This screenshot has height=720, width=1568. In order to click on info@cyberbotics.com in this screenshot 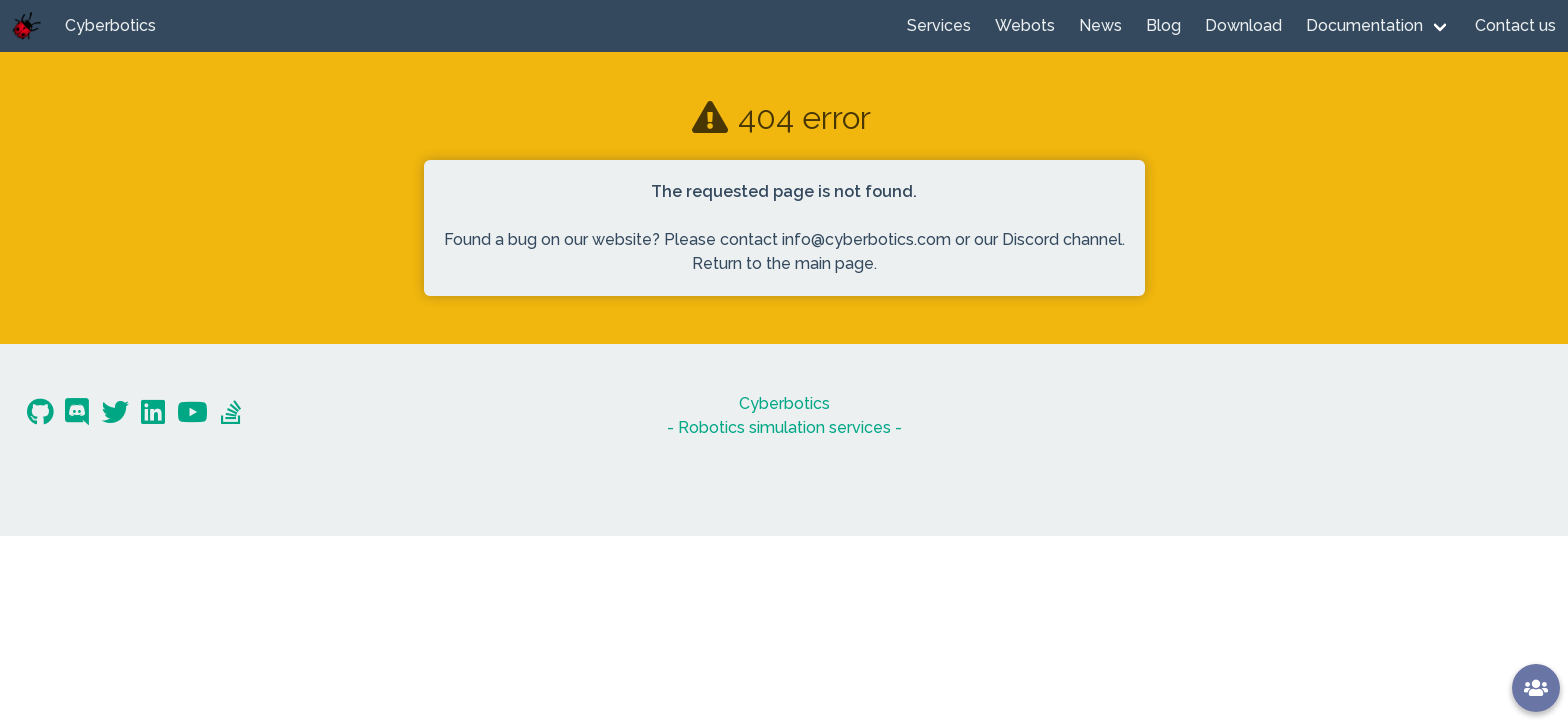, I will do `click(866, 239)`.